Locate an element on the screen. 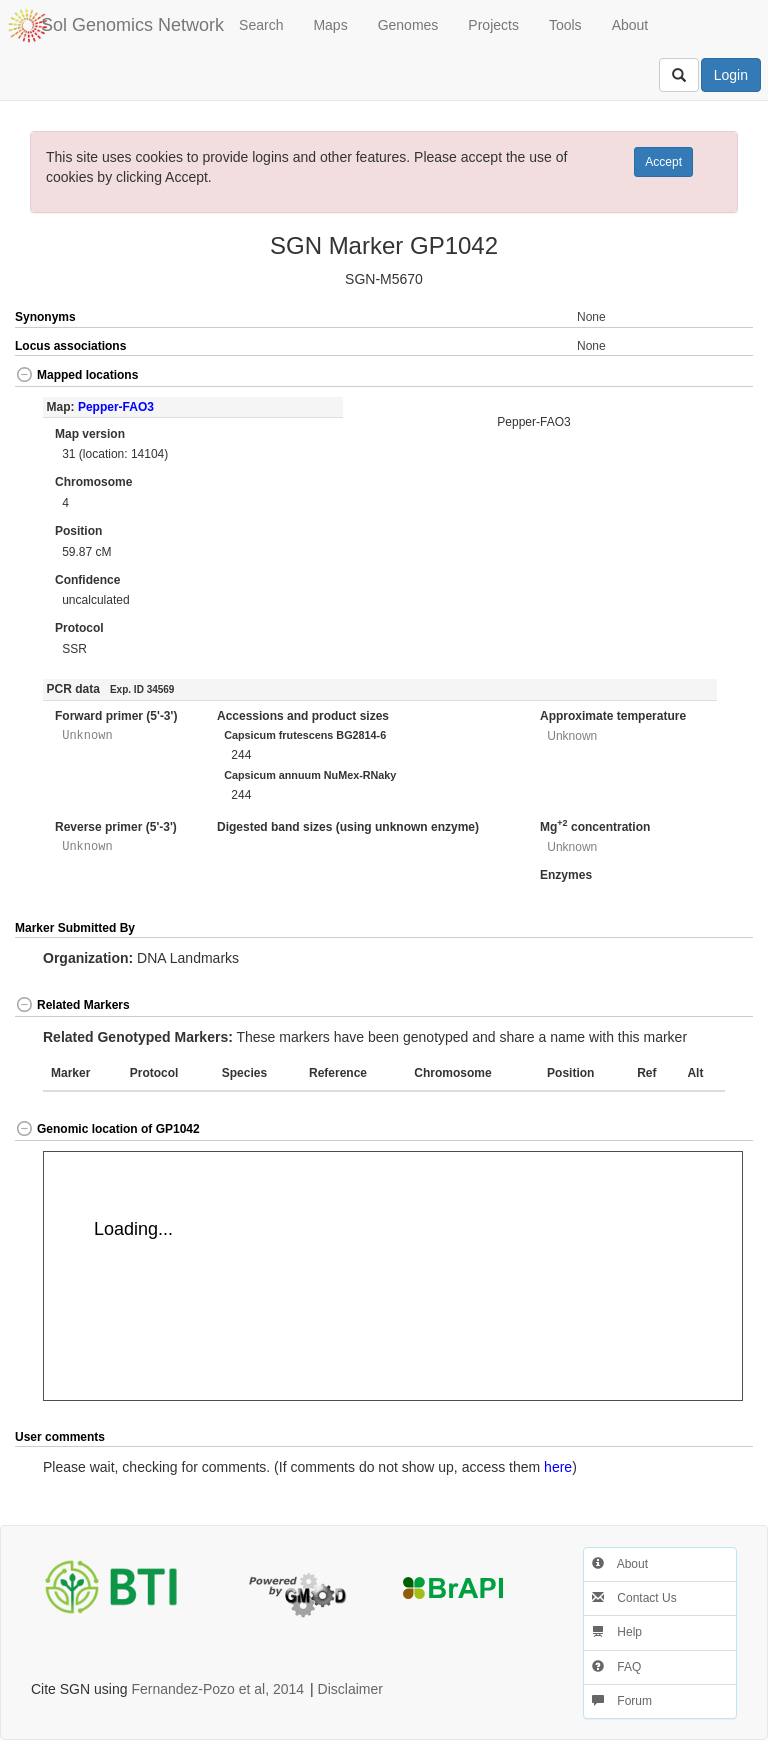 This screenshot has width=768, height=1740. Genomic location of GP1042 is located at coordinates (107, 1129).